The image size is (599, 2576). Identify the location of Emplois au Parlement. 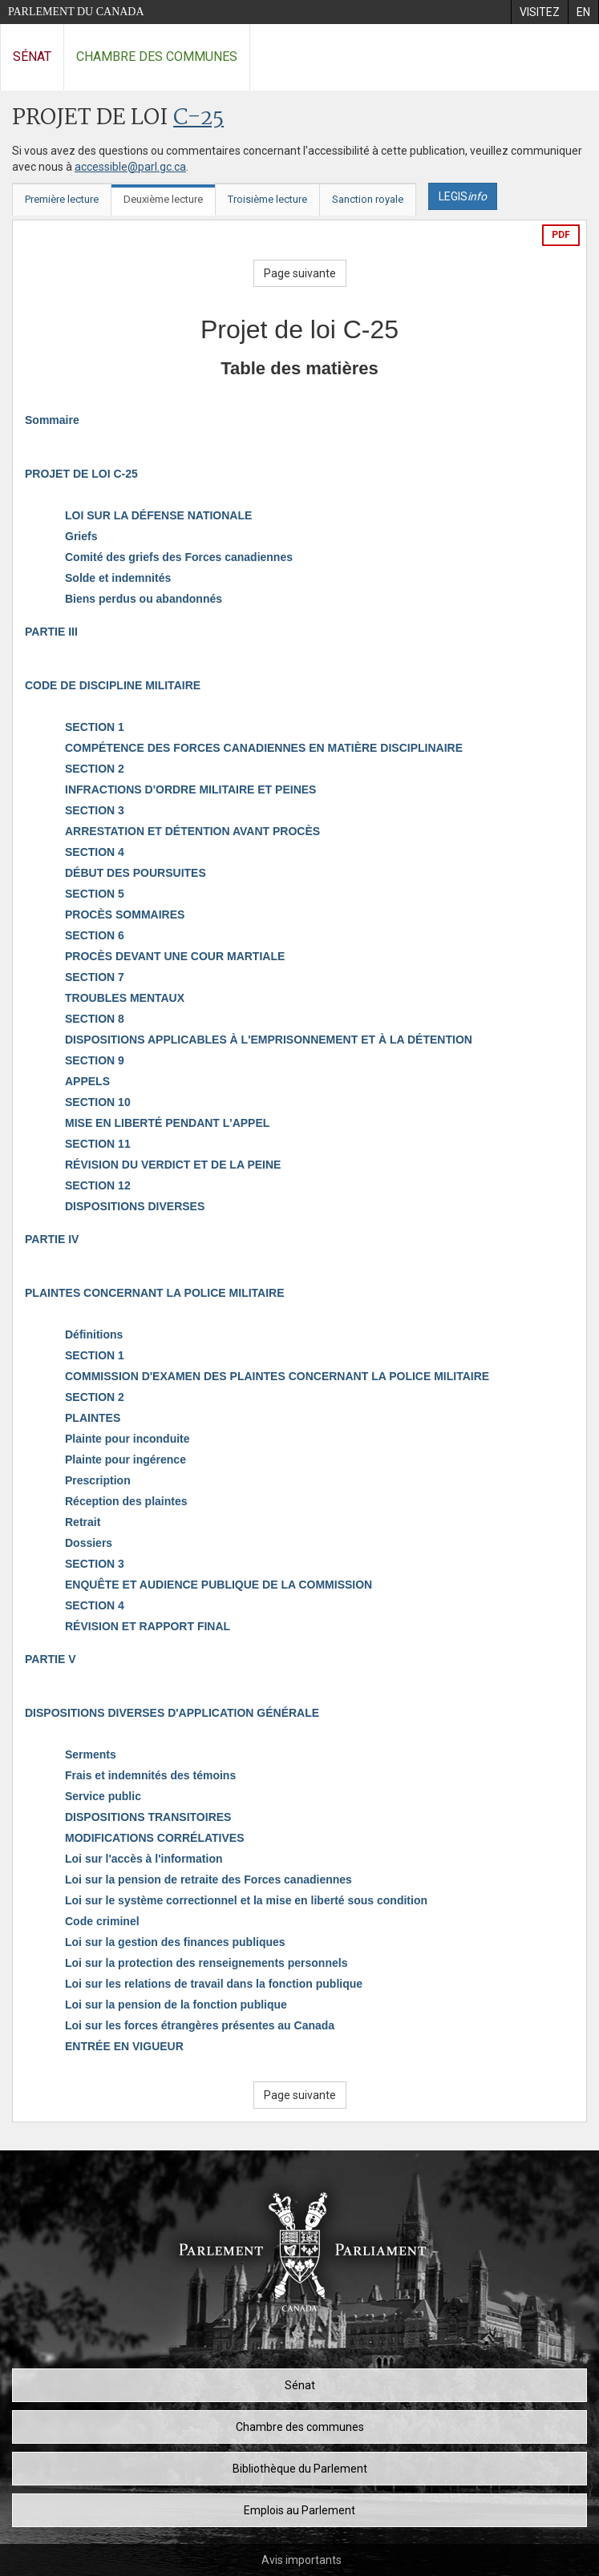
(299, 2510).